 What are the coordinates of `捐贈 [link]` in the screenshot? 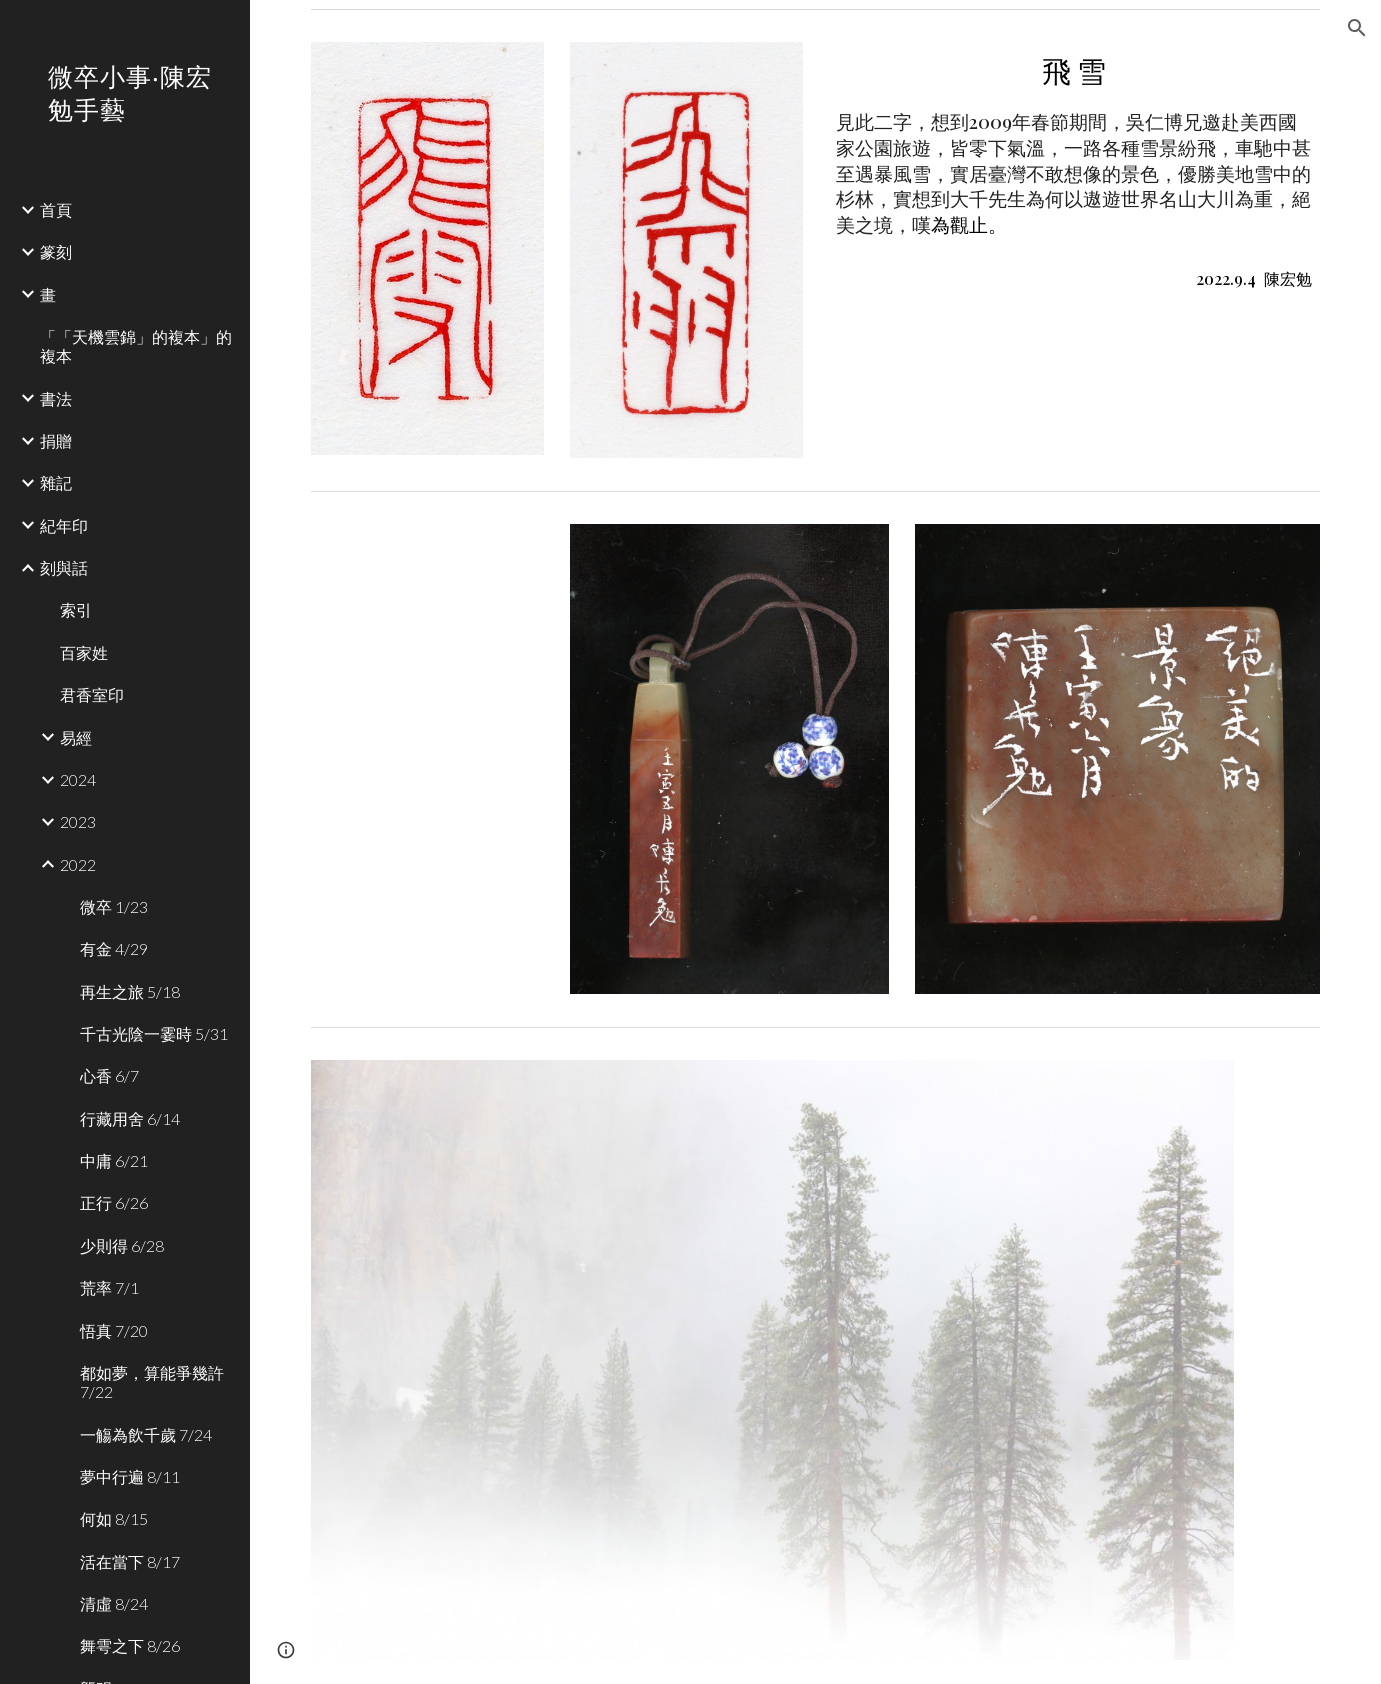 It's located at (56, 440).